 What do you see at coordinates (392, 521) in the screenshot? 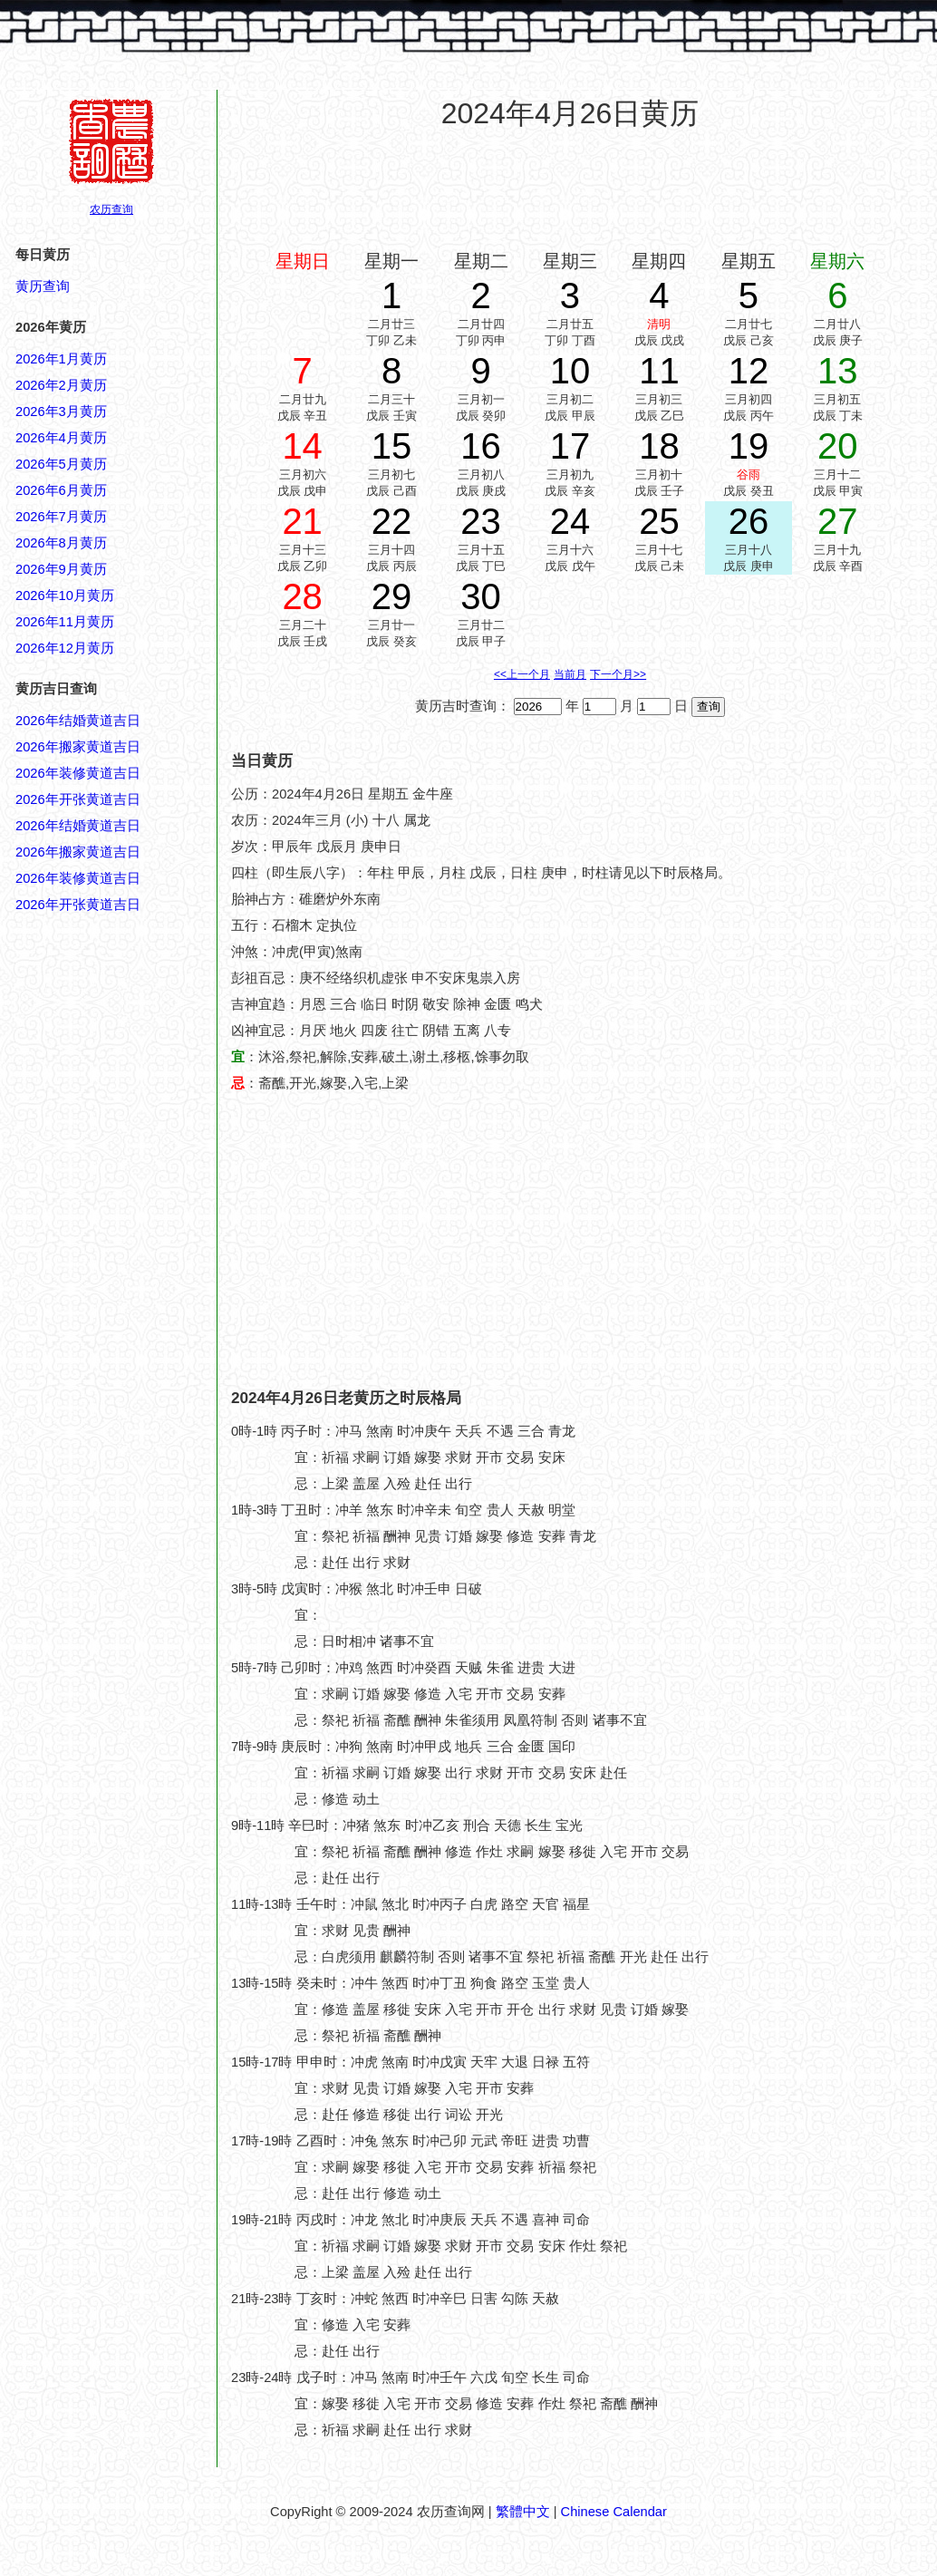
I see `22` at bounding box center [392, 521].